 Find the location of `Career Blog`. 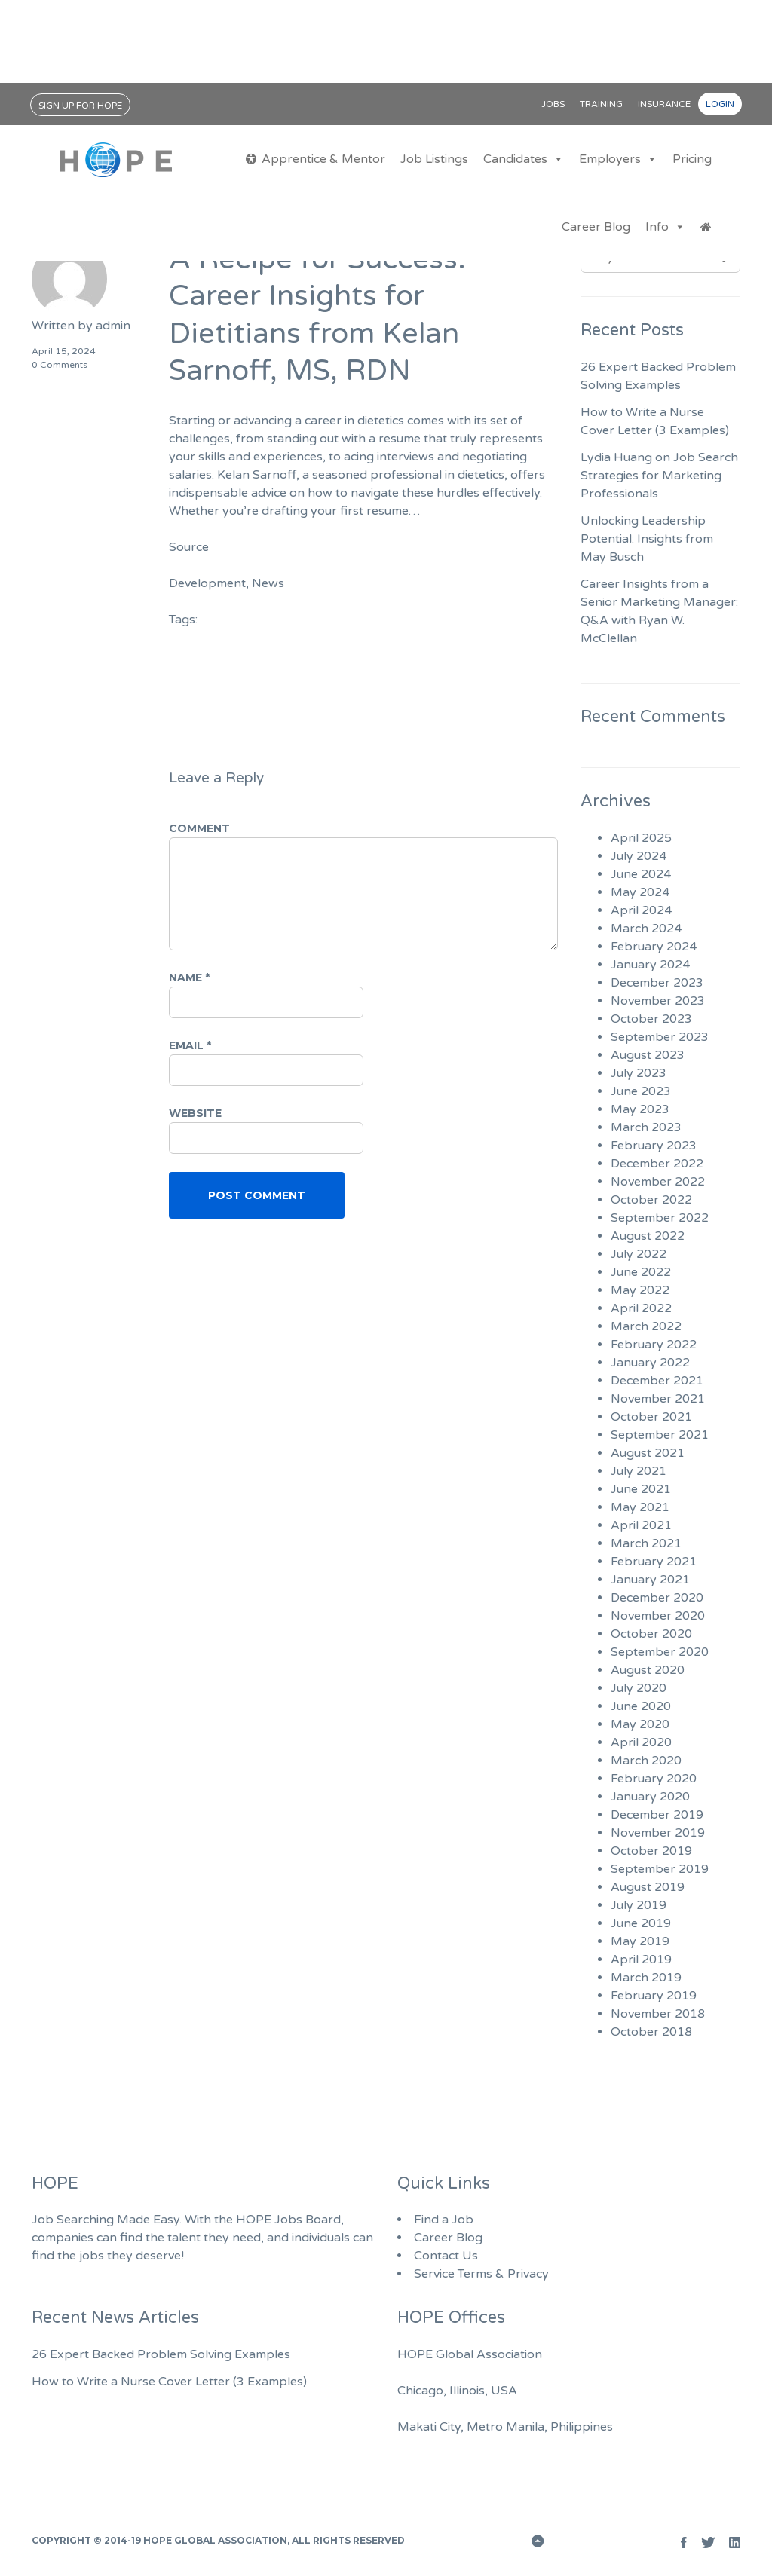

Career Blog is located at coordinates (596, 226).